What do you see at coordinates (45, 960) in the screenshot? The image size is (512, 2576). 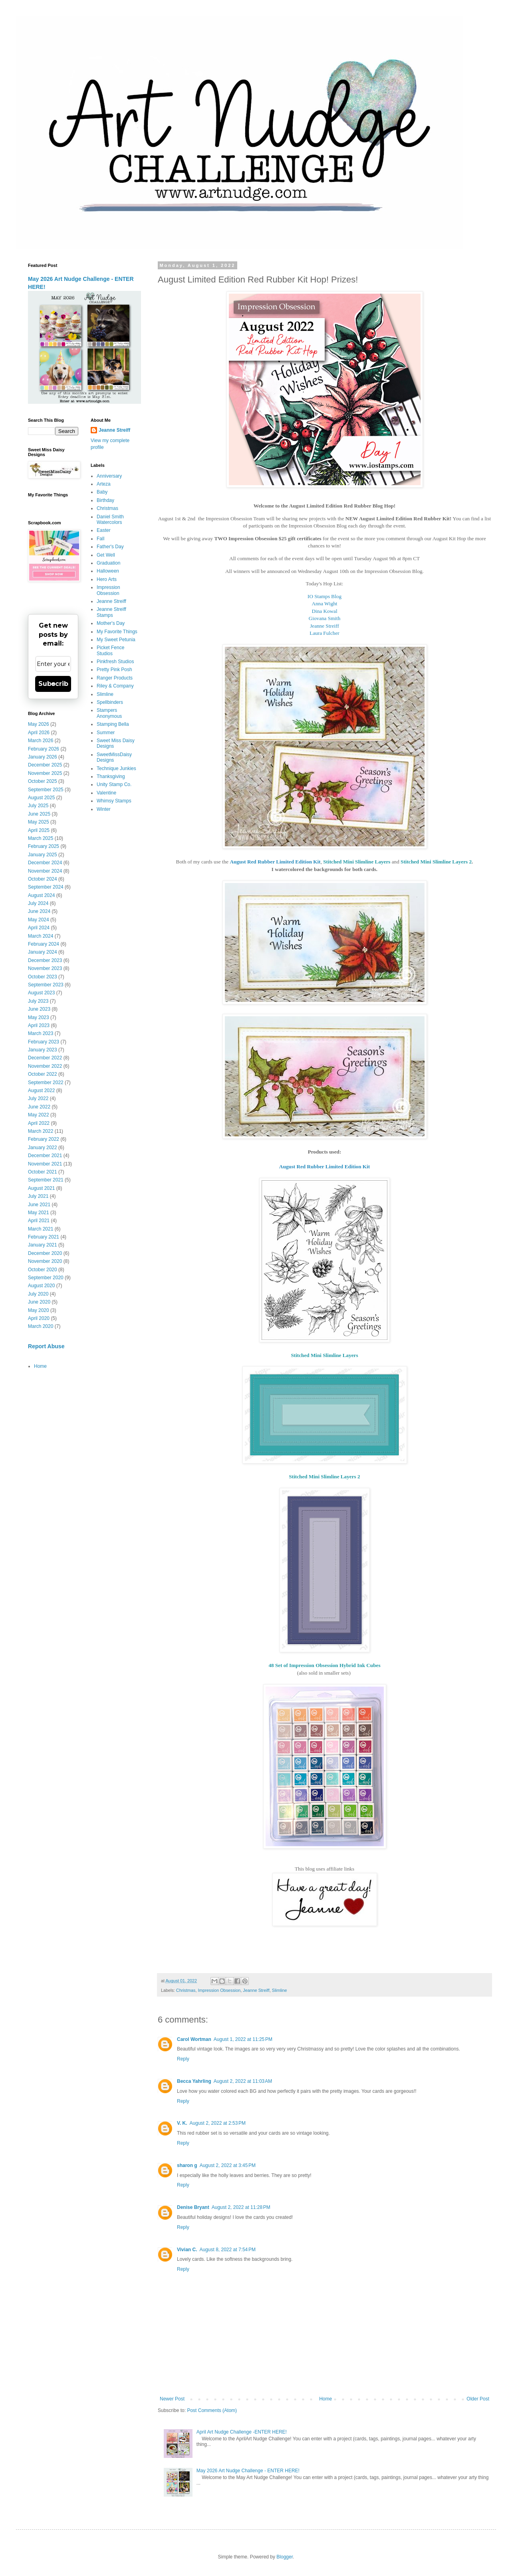 I see `December 2023` at bounding box center [45, 960].